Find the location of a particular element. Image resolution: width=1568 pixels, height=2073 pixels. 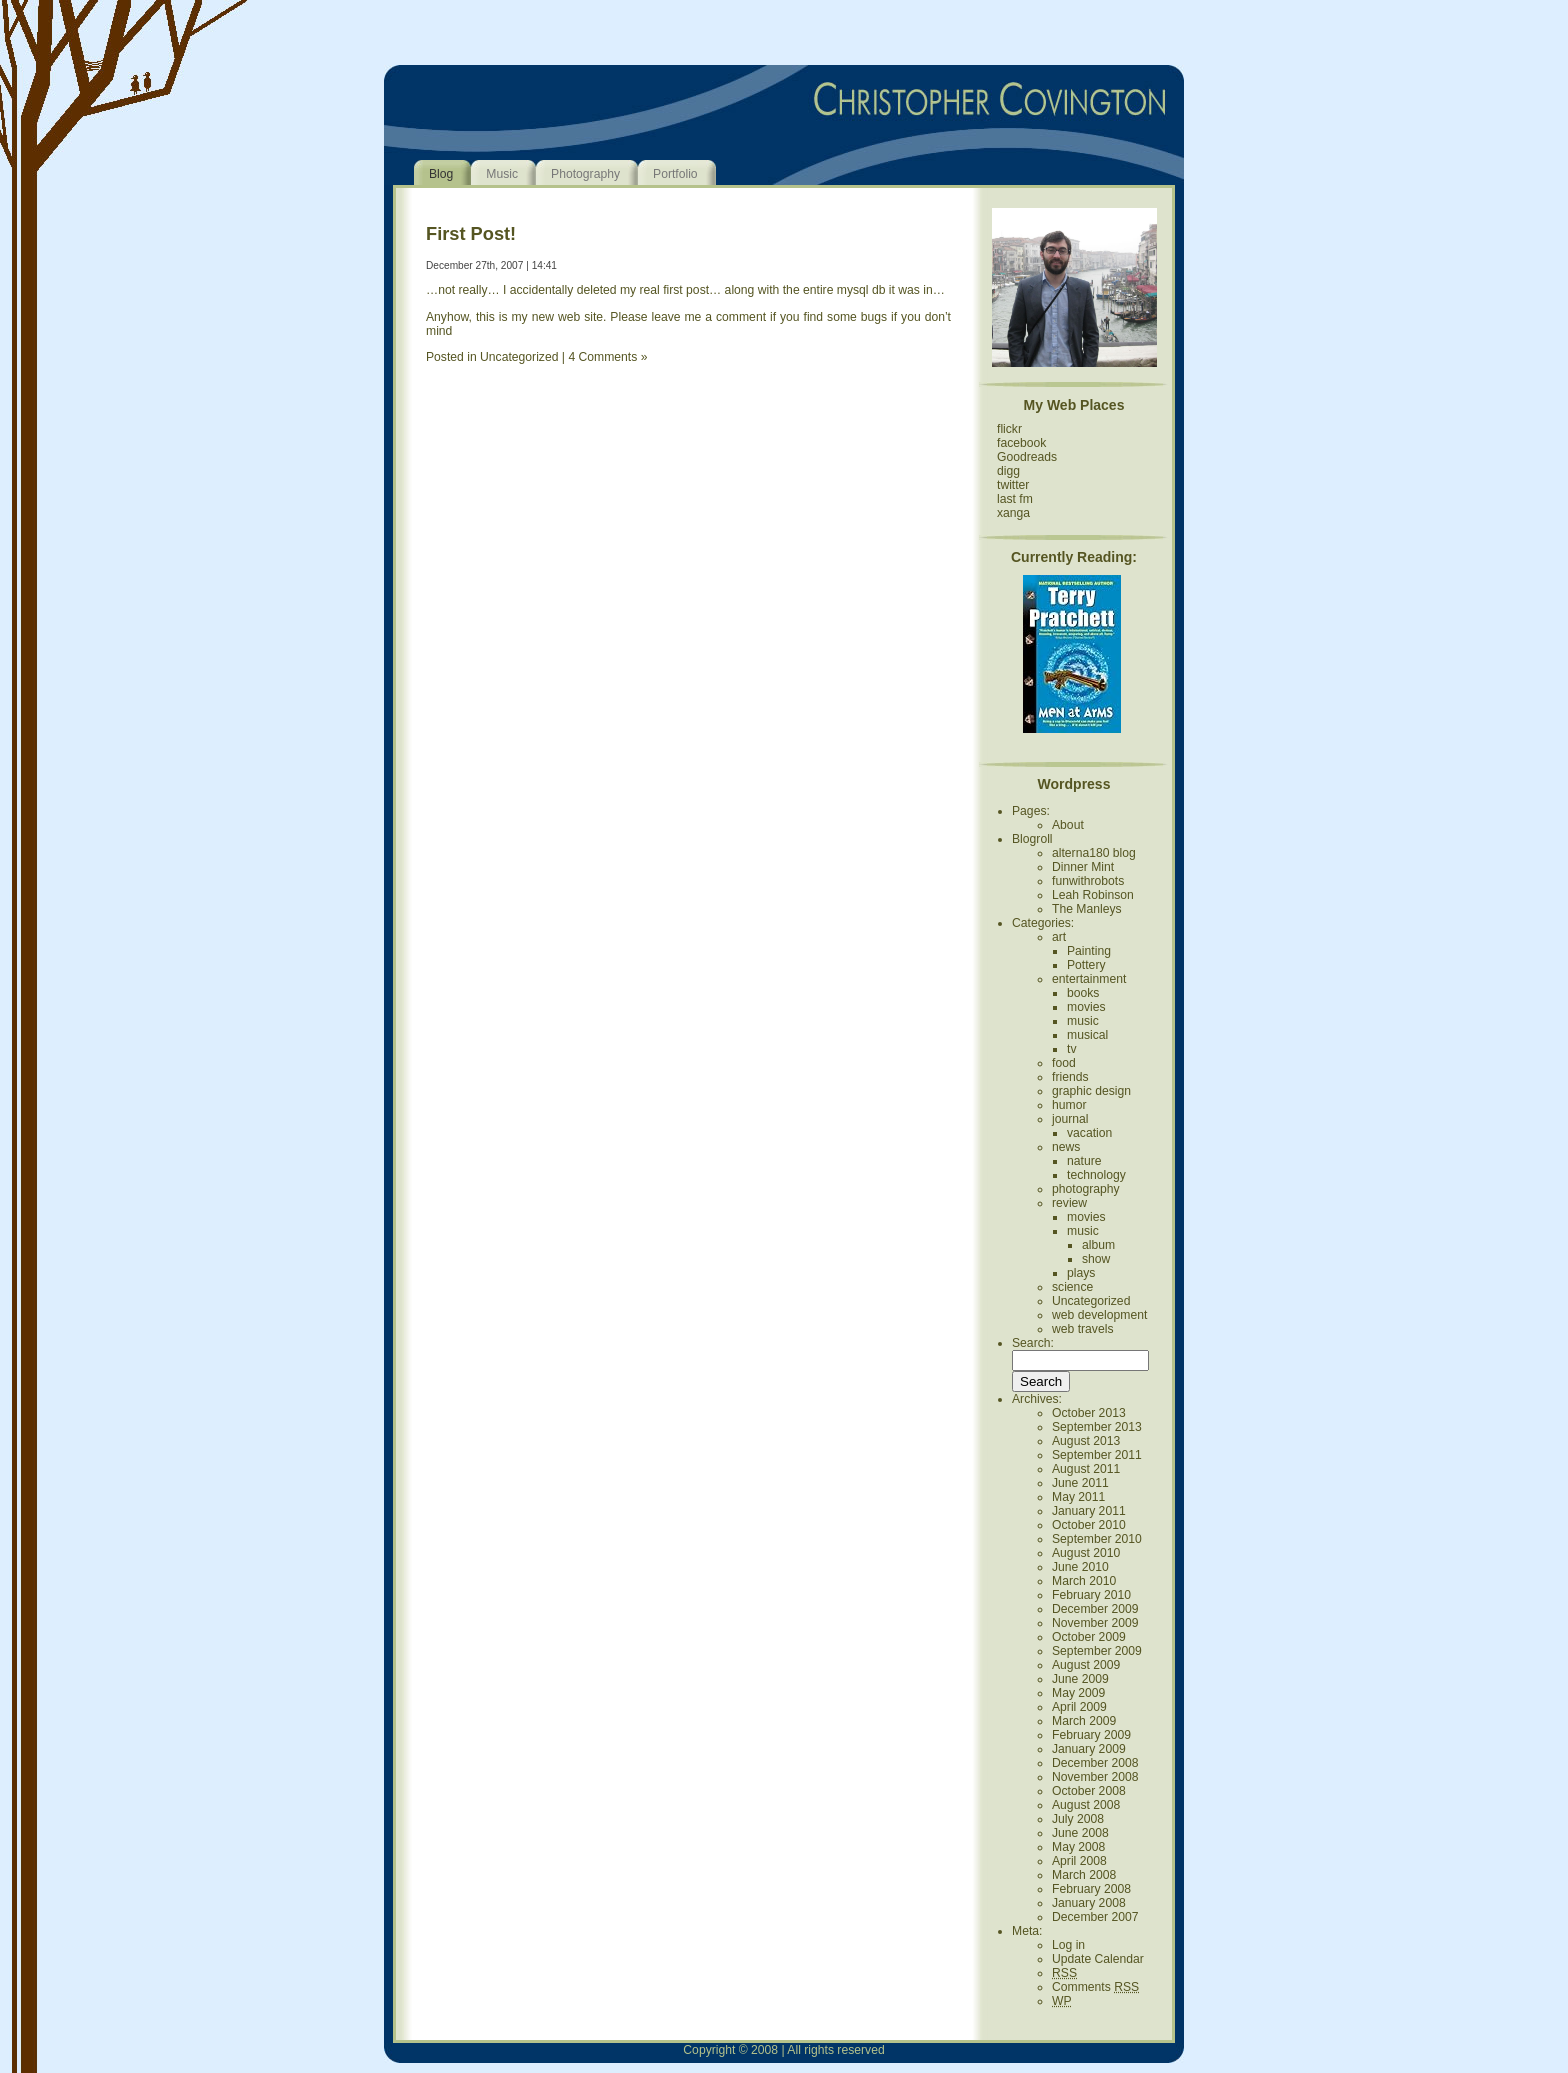

August 2011 is located at coordinates (1086, 1469).